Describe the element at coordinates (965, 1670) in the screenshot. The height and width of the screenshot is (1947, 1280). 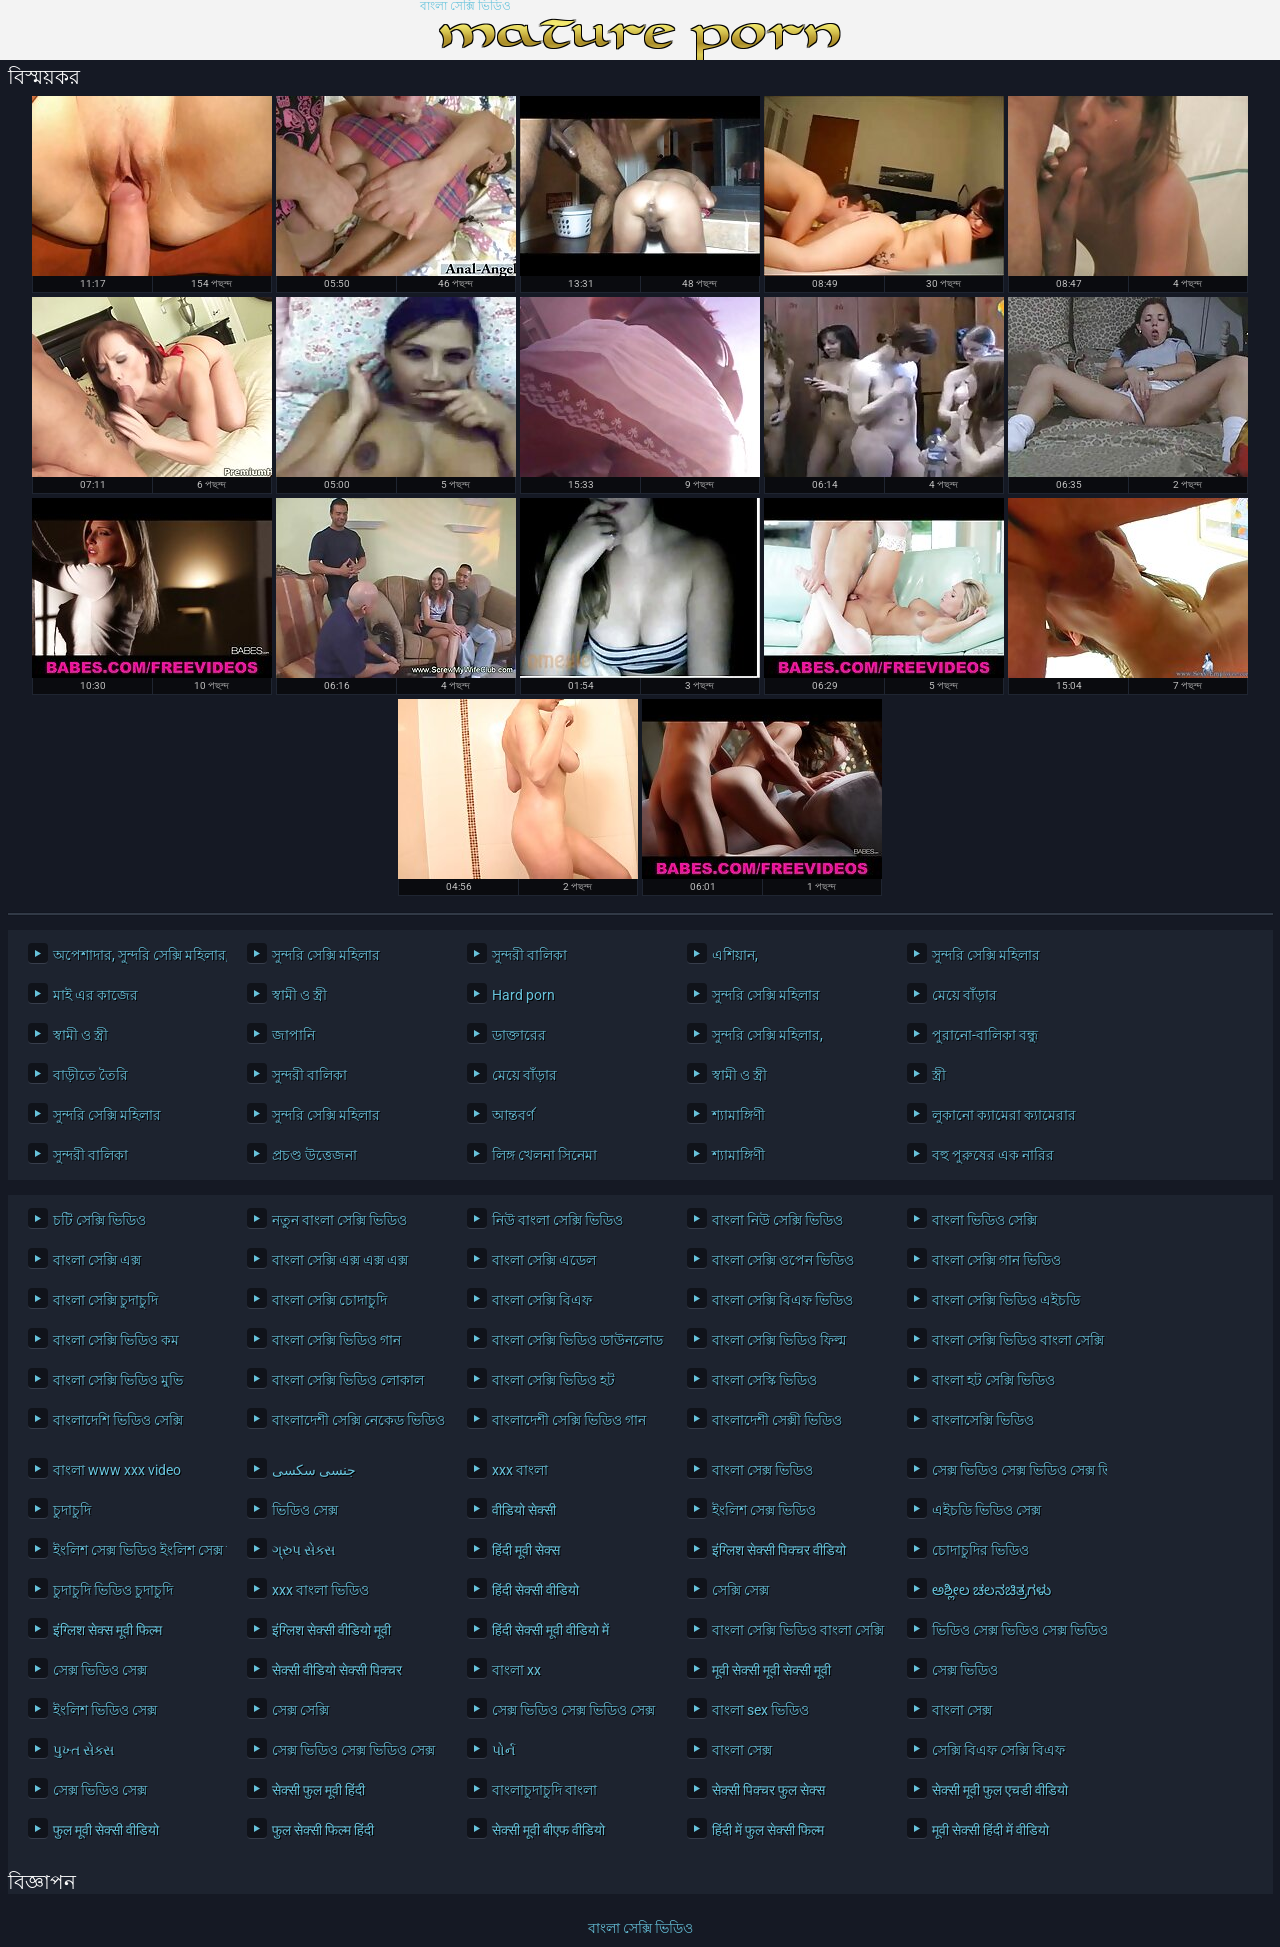
I see `সেক্স ভিডিও` at that location.